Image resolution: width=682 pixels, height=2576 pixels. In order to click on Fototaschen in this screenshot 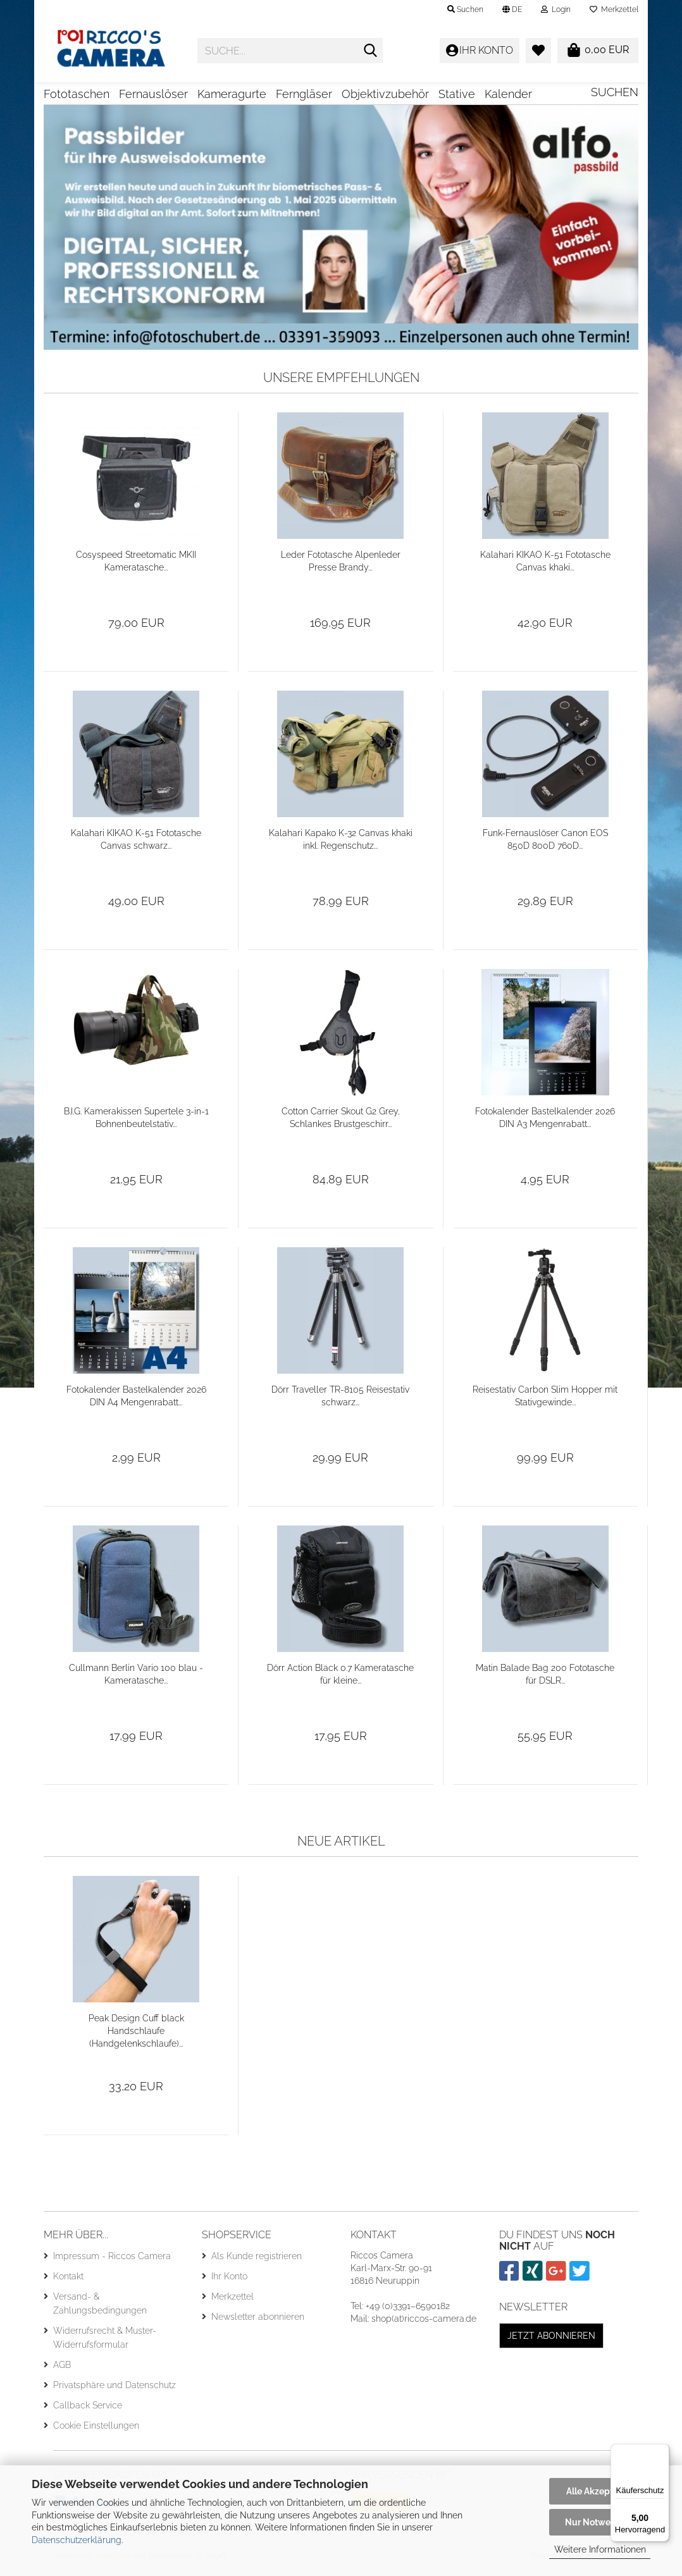, I will do `click(76, 94)`.